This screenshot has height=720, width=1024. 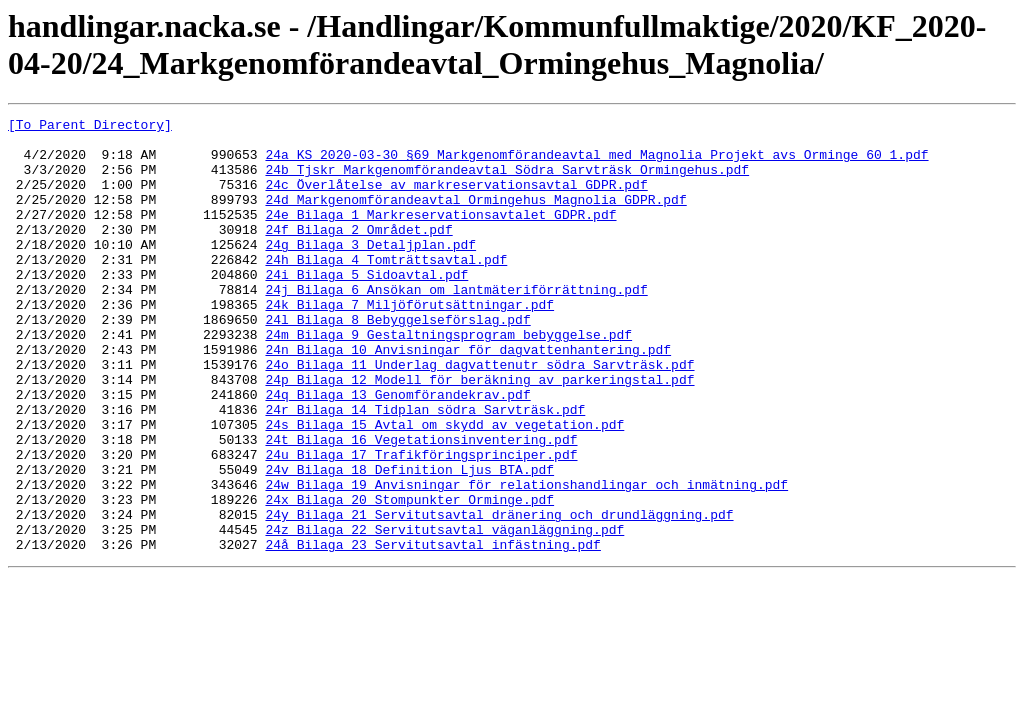 What do you see at coordinates (366, 307) in the screenshot?
I see `24i_Bilaga_5_Sidoavtal.pdf` at bounding box center [366, 307].